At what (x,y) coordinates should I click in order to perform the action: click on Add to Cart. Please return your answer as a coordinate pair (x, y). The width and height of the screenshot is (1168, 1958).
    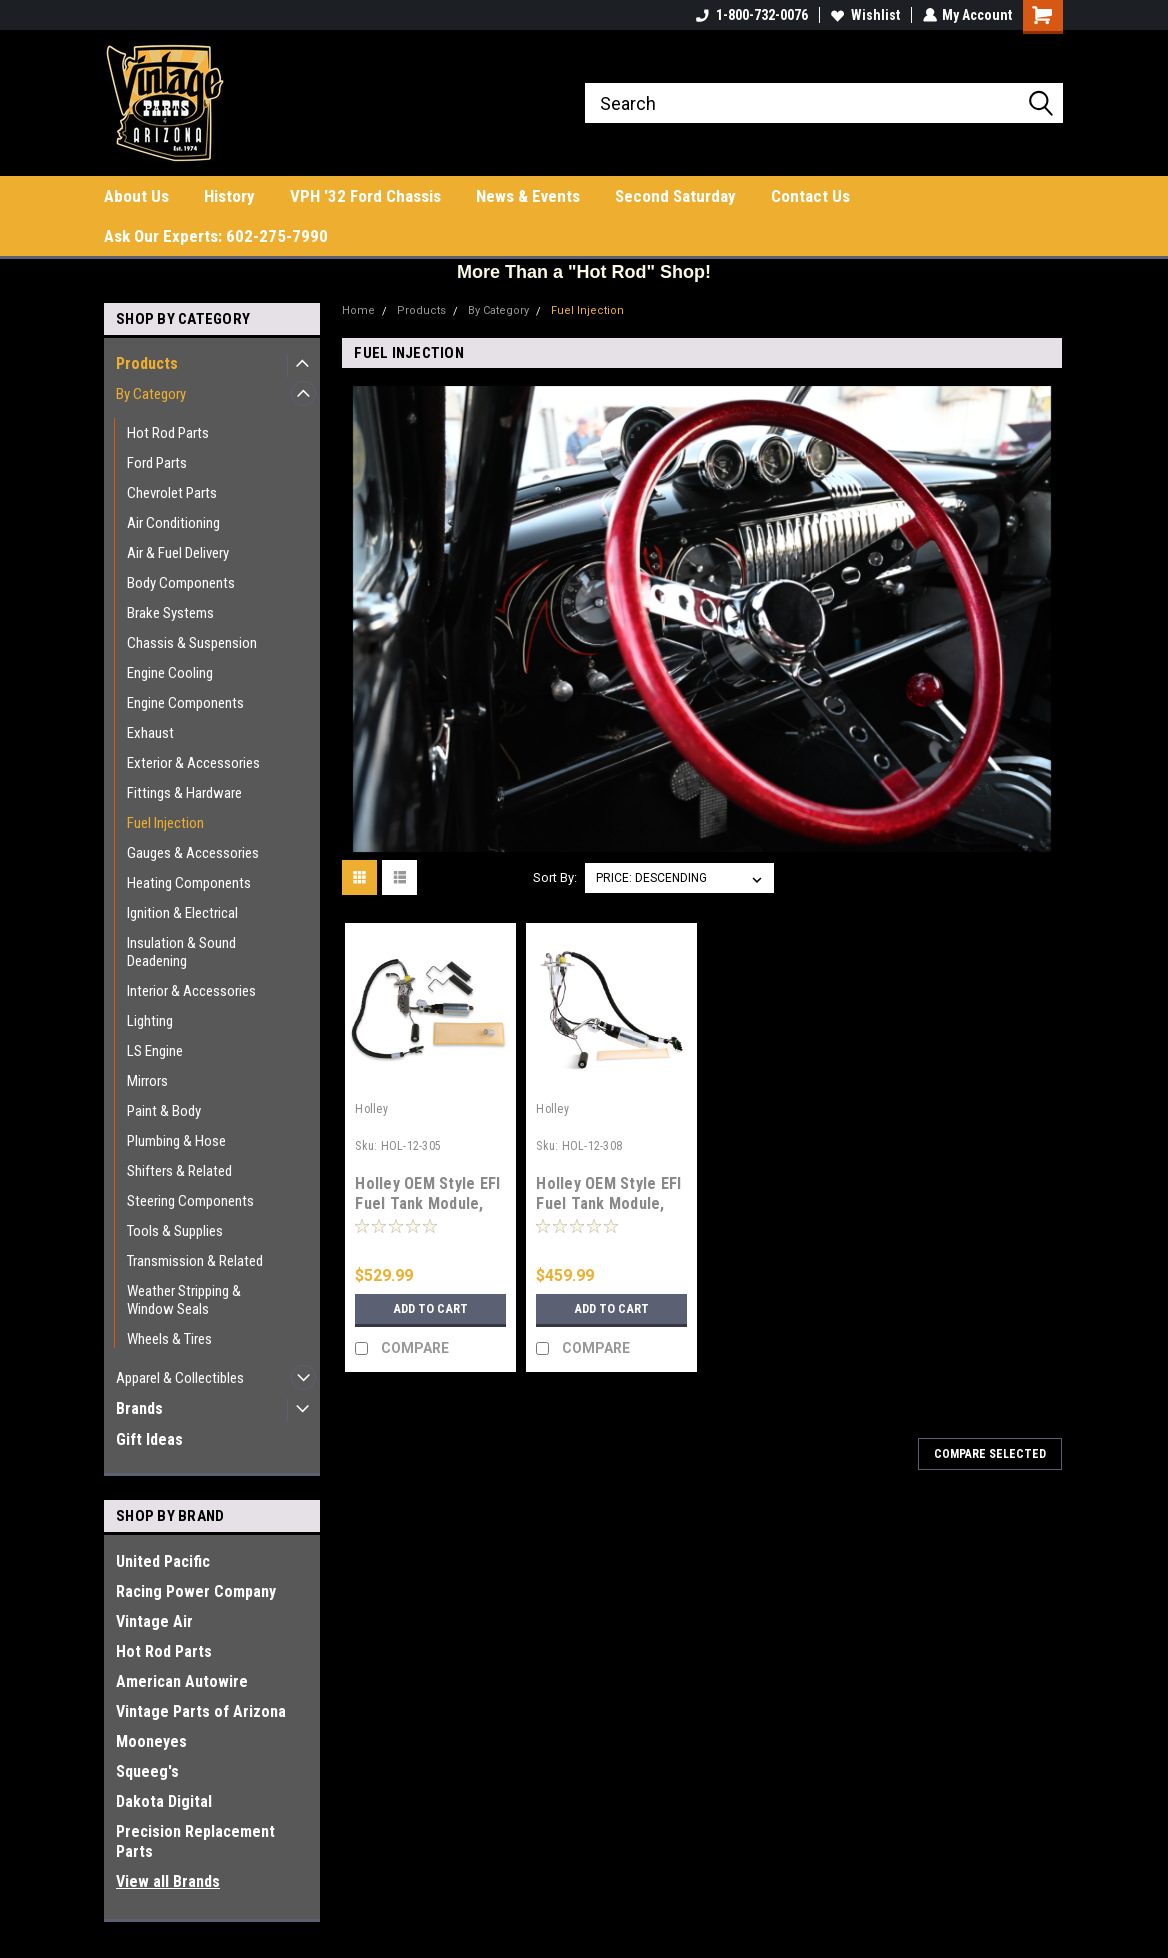
    Looking at the image, I should click on (430, 1309).